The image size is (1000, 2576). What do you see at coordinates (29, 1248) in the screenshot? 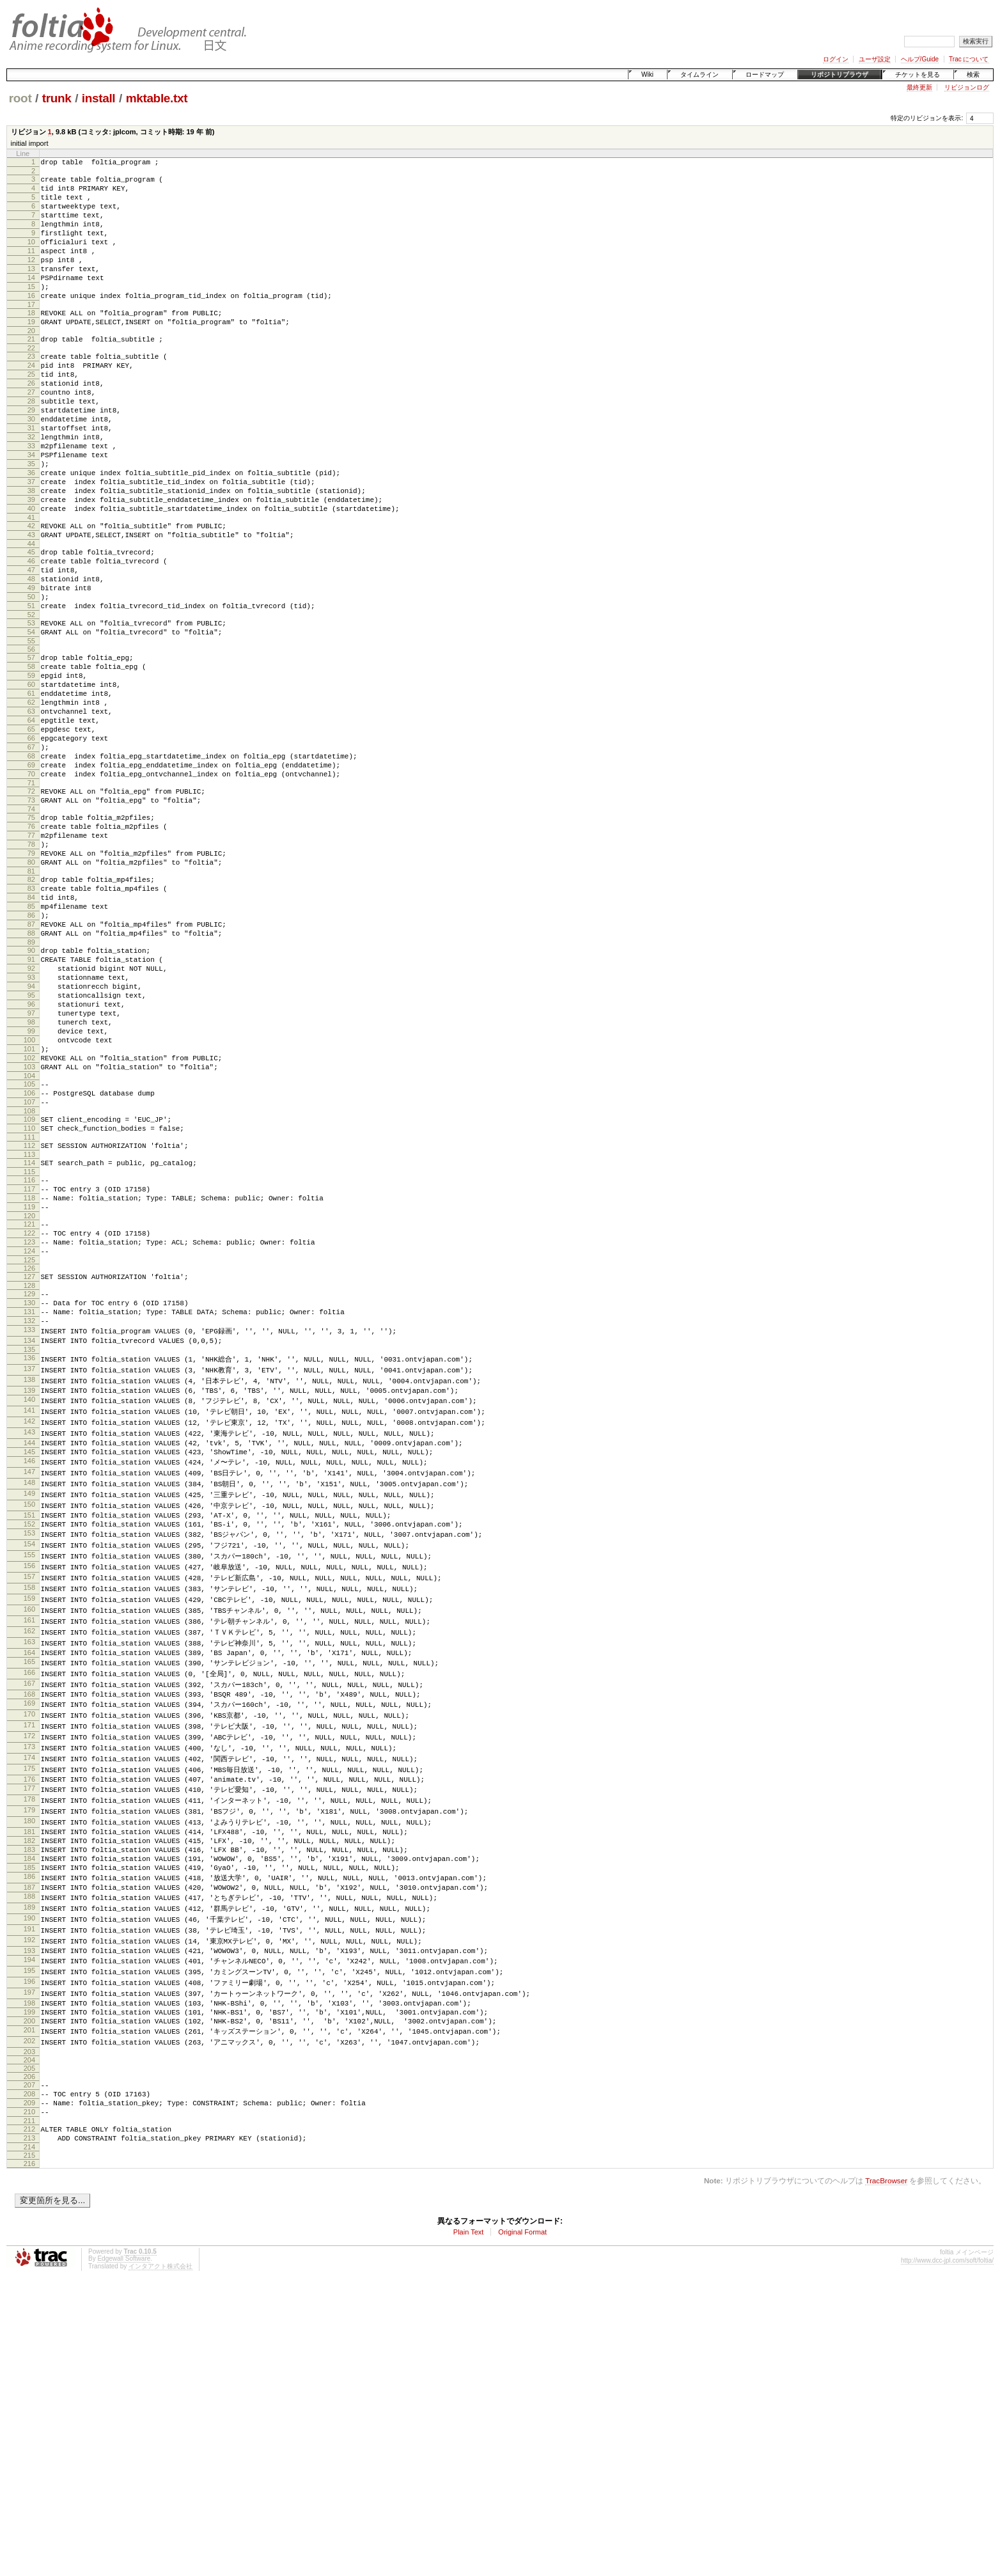
I see `104` at bounding box center [29, 1248].